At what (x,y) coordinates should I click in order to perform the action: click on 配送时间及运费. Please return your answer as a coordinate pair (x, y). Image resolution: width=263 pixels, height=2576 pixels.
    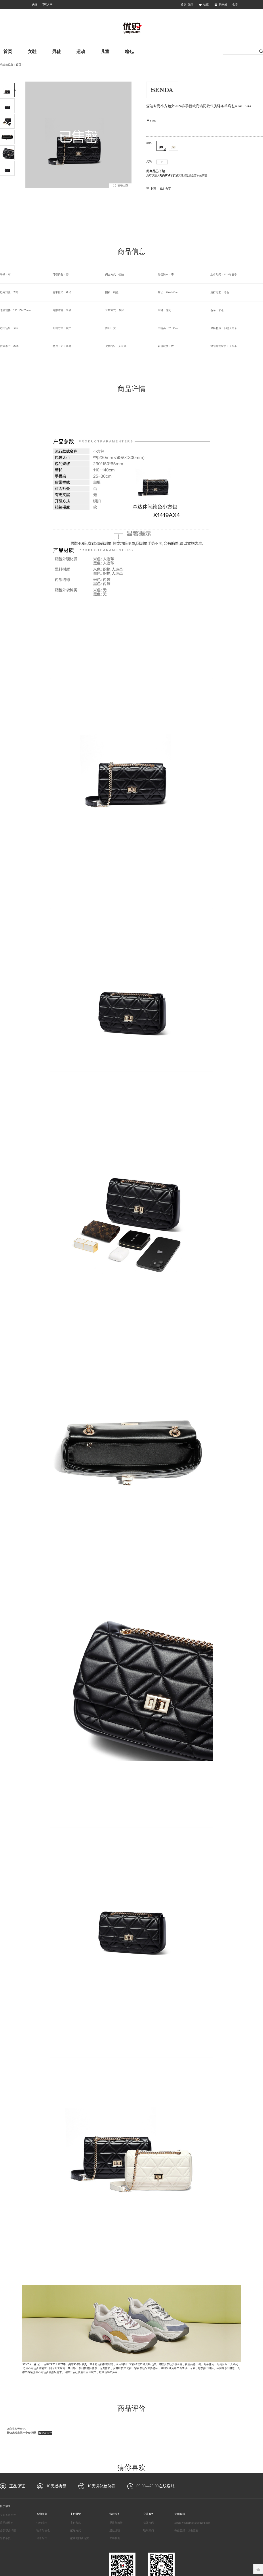
    Looking at the image, I should click on (79, 2538).